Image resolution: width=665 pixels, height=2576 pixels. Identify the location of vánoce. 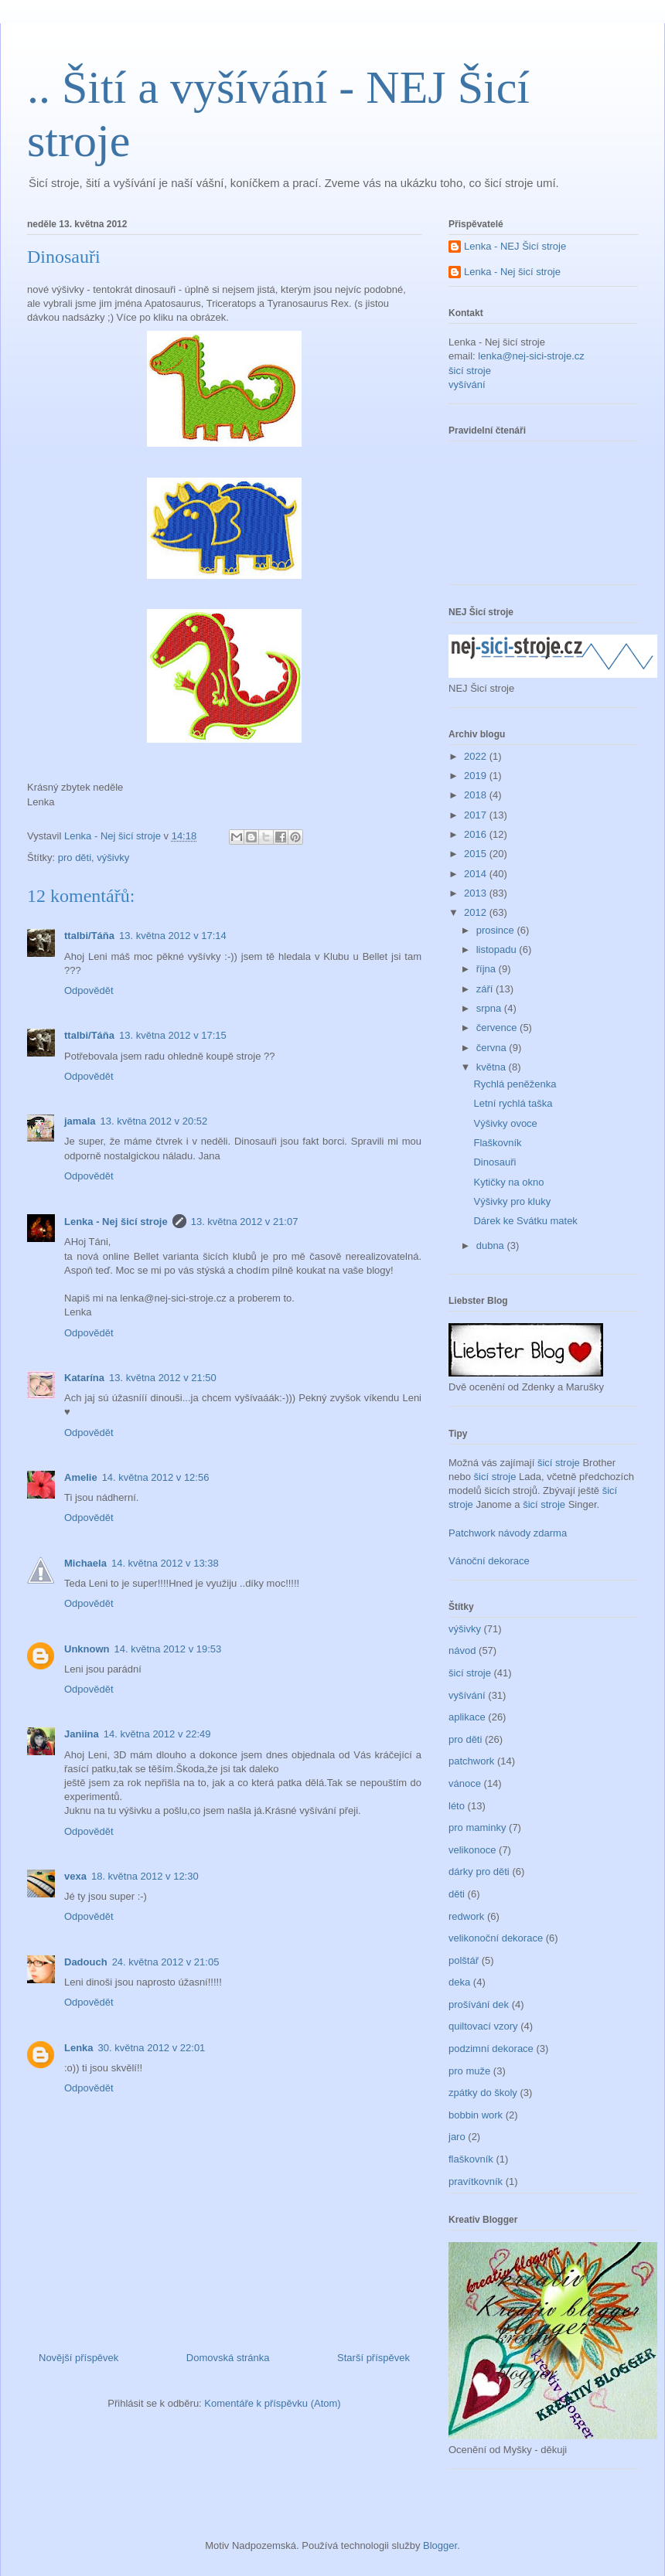
(464, 1783).